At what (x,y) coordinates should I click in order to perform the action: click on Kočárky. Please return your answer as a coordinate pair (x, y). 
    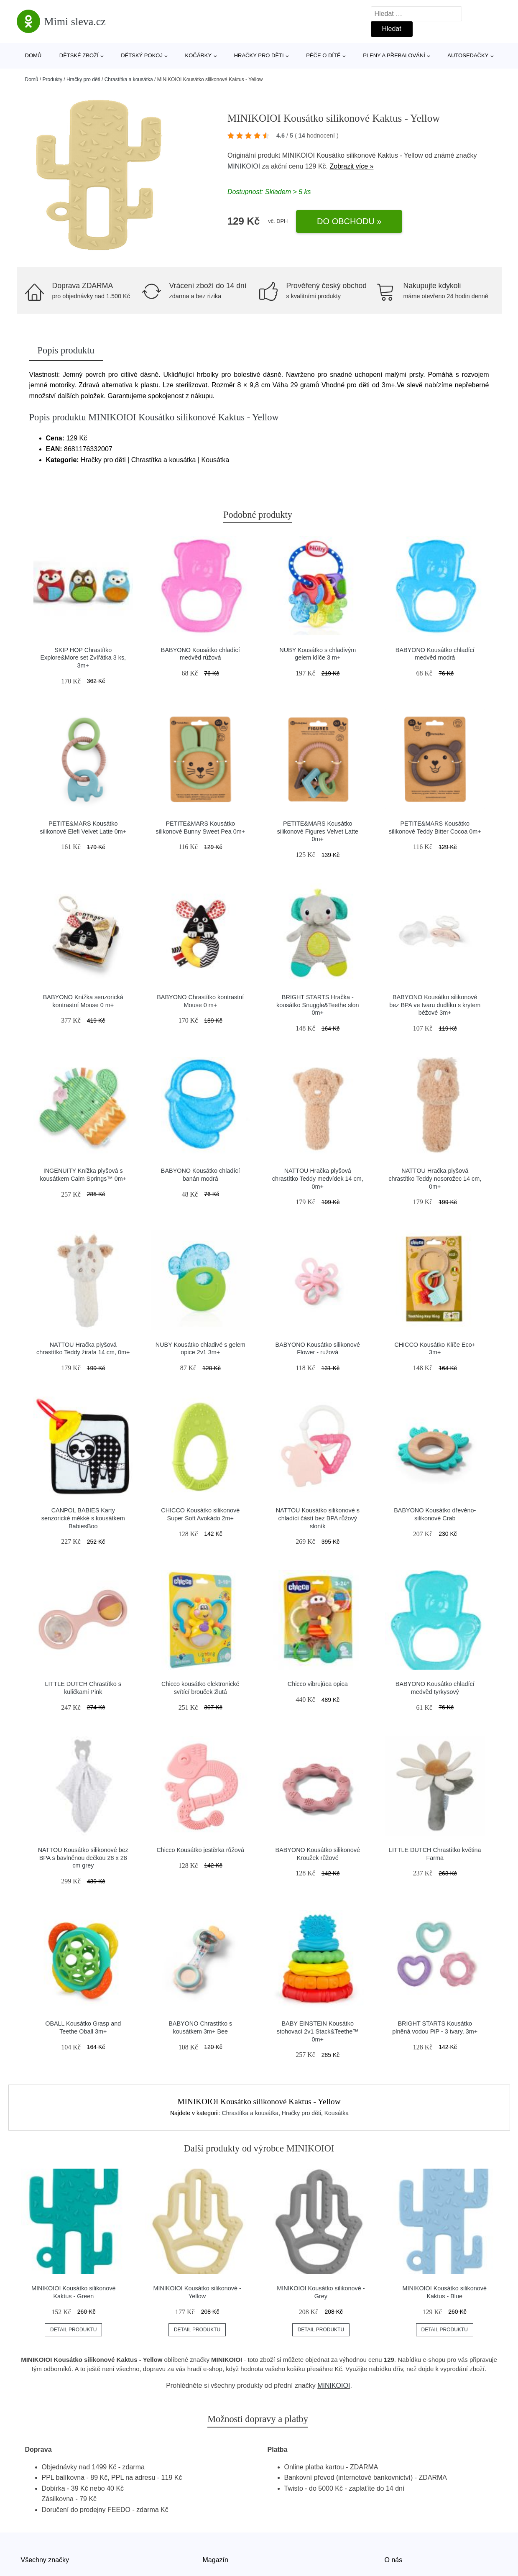
    Looking at the image, I should click on (198, 55).